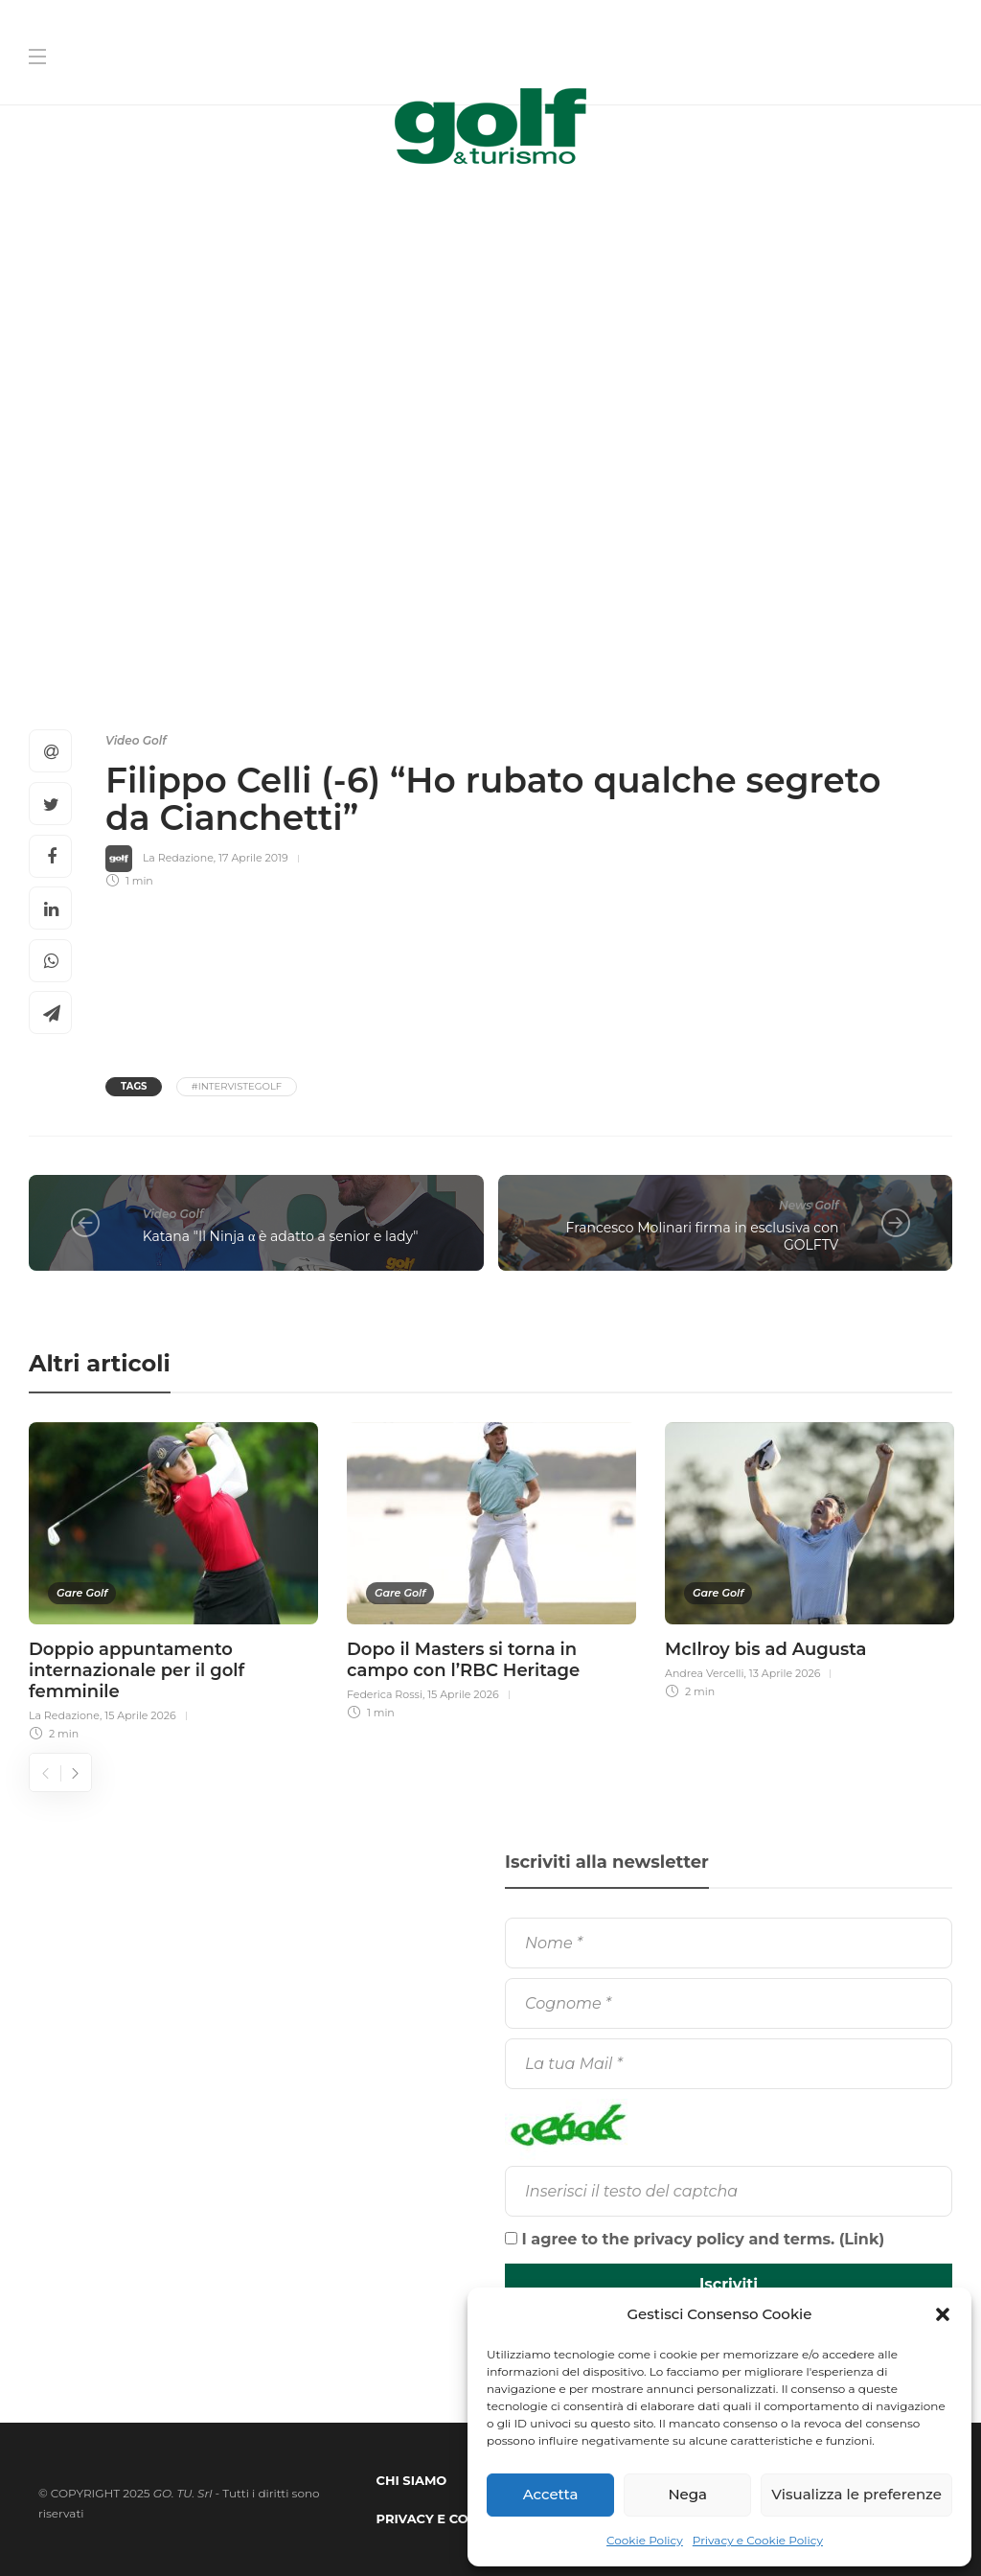 The image size is (981, 2576). I want to click on Cookie Policy, so click(644, 2540).